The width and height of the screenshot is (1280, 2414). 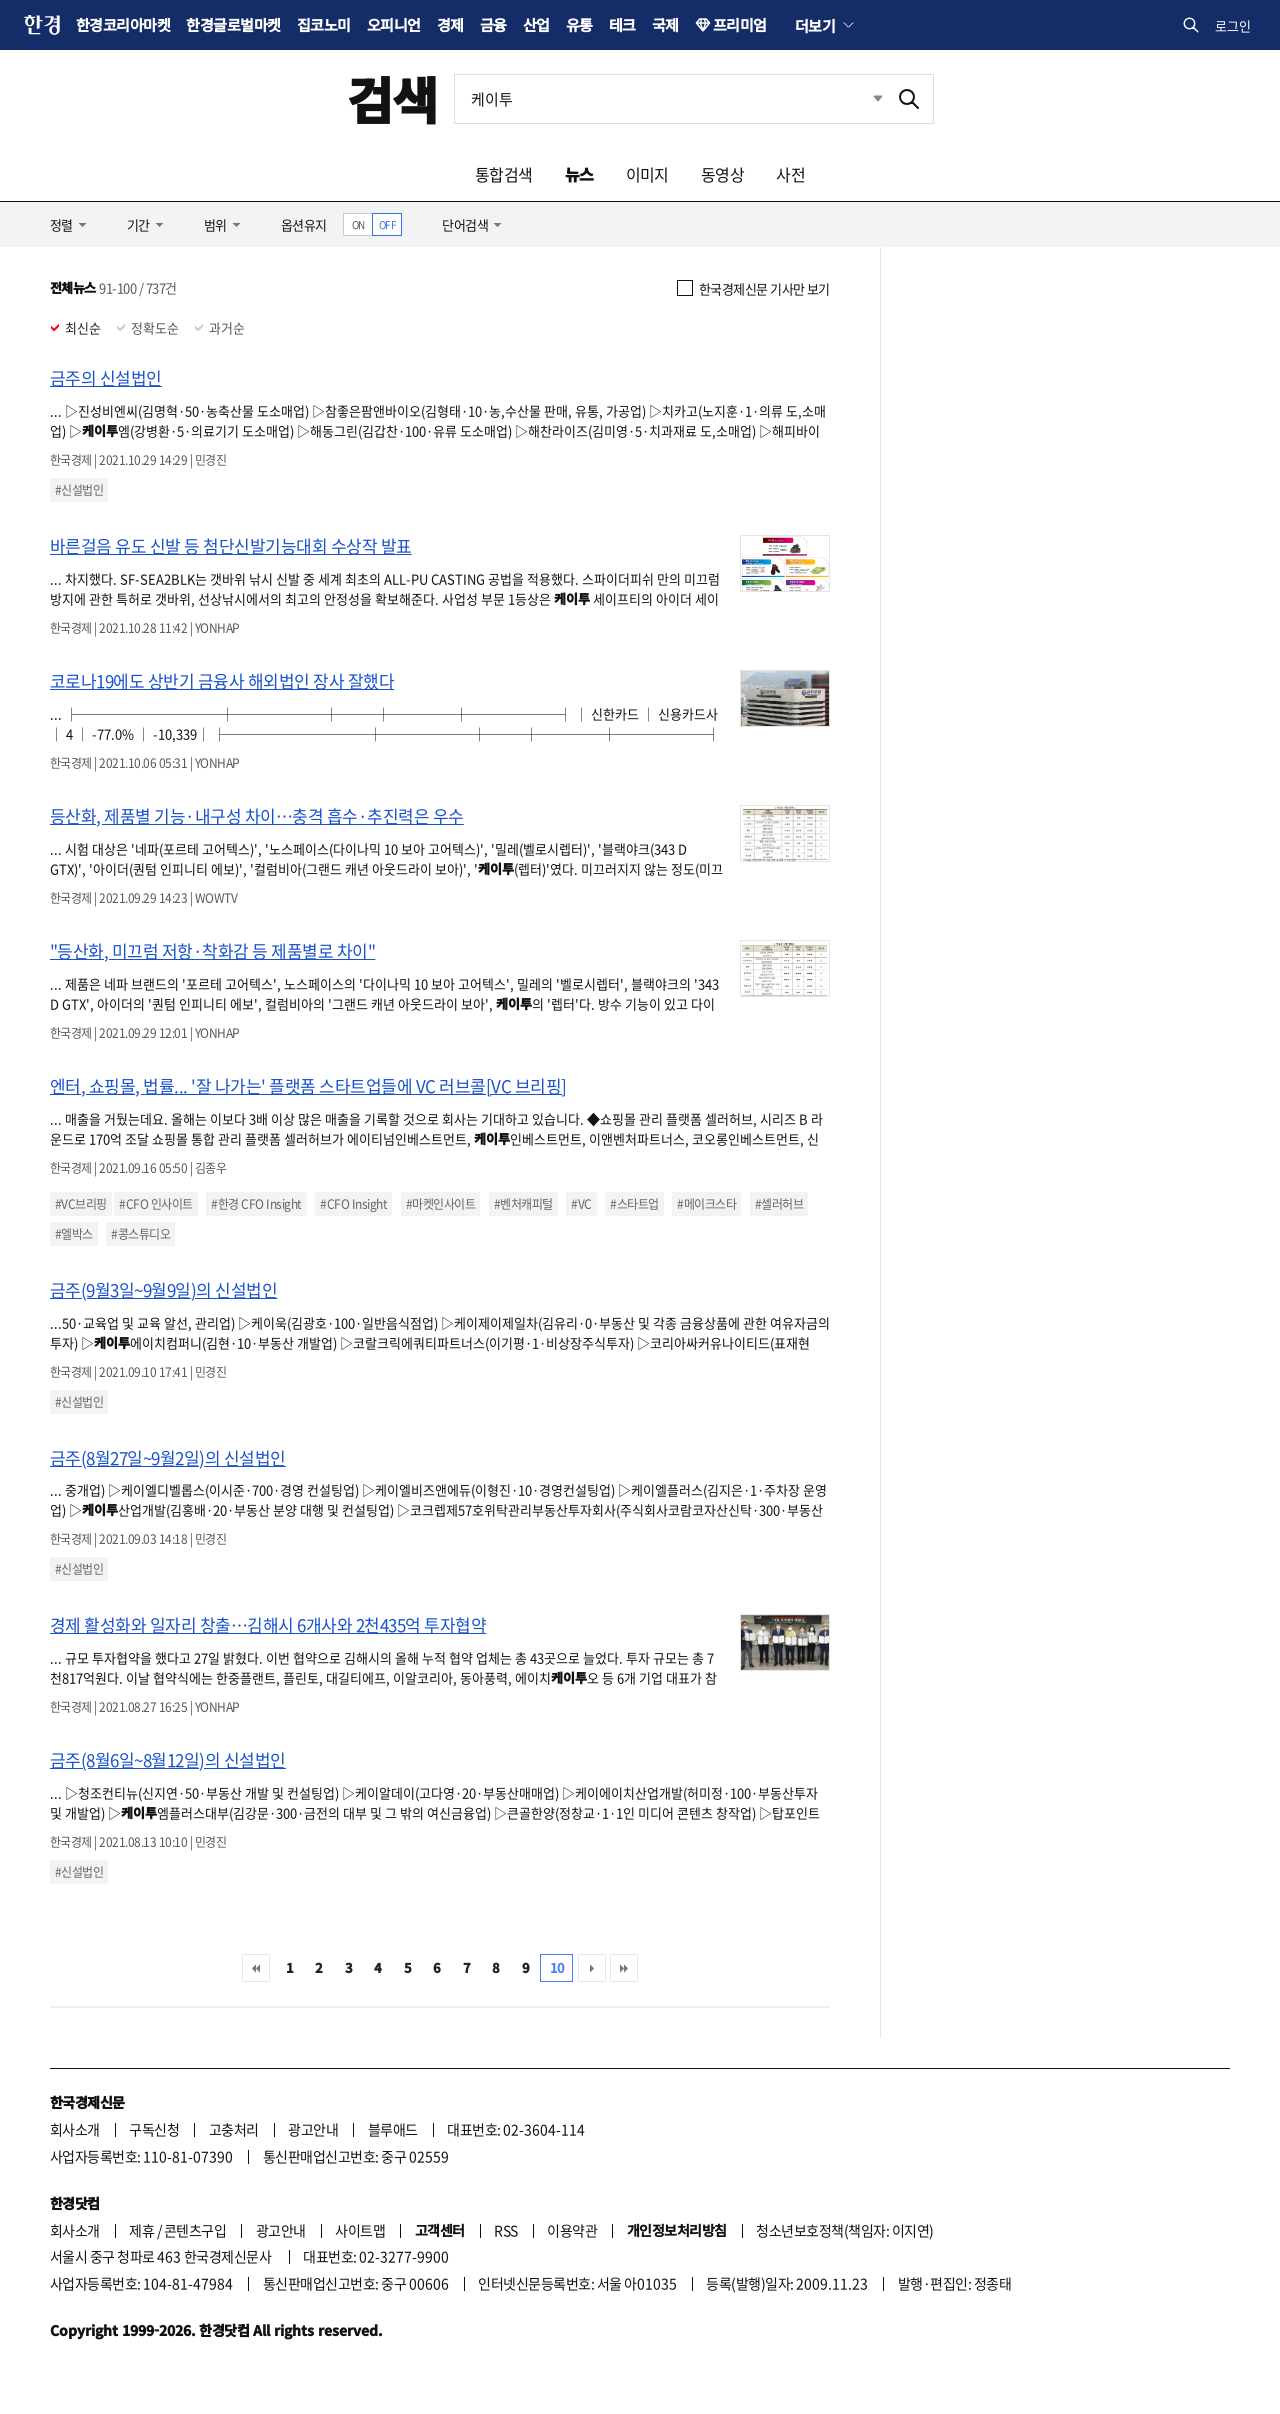 What do you see at coordinates (844, 2230) in the screenshot?
I see `청소년보호정책(책임자: 이지연)` at bounding box center [844, 2230].